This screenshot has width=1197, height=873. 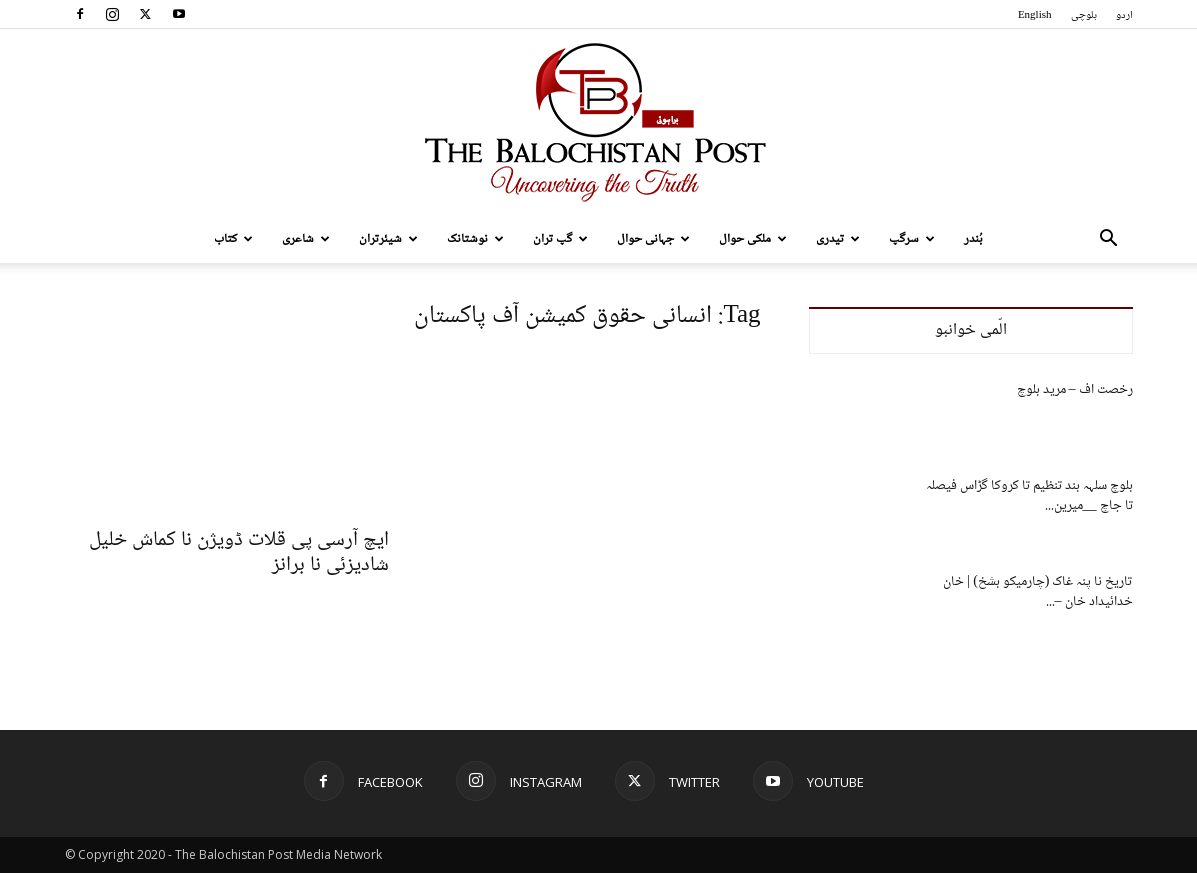 I want to click on بلوچی, so click(x=1084, y=15).